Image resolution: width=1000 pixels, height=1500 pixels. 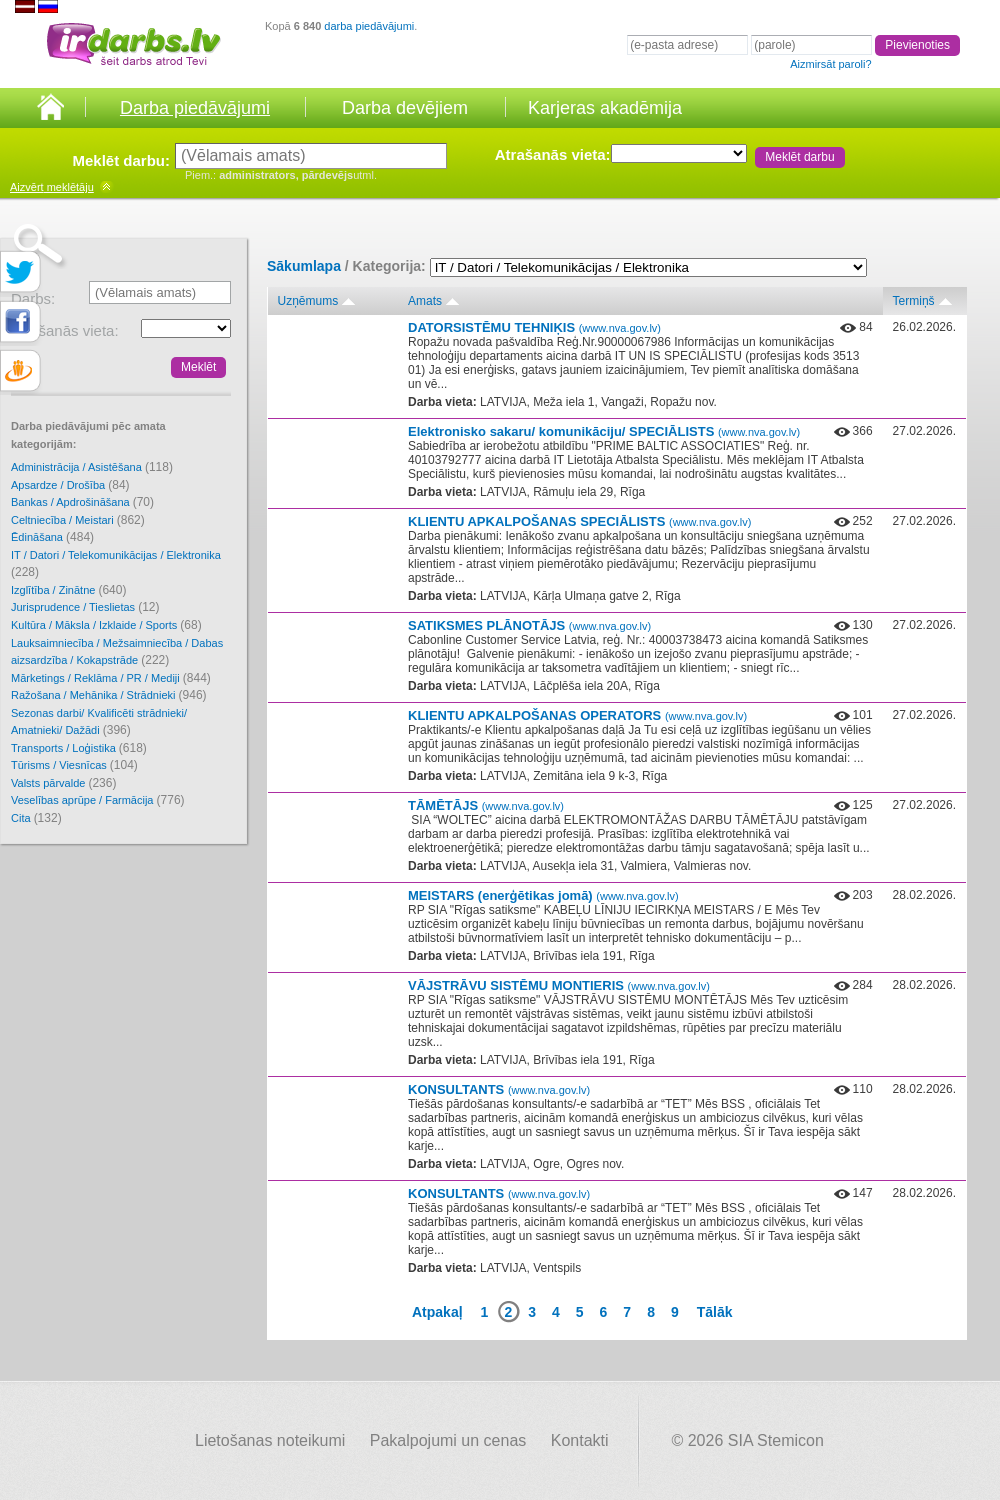 I want to click on Kultūra / Māksla / Izklaide / Sports, so click(x=106, y=625).